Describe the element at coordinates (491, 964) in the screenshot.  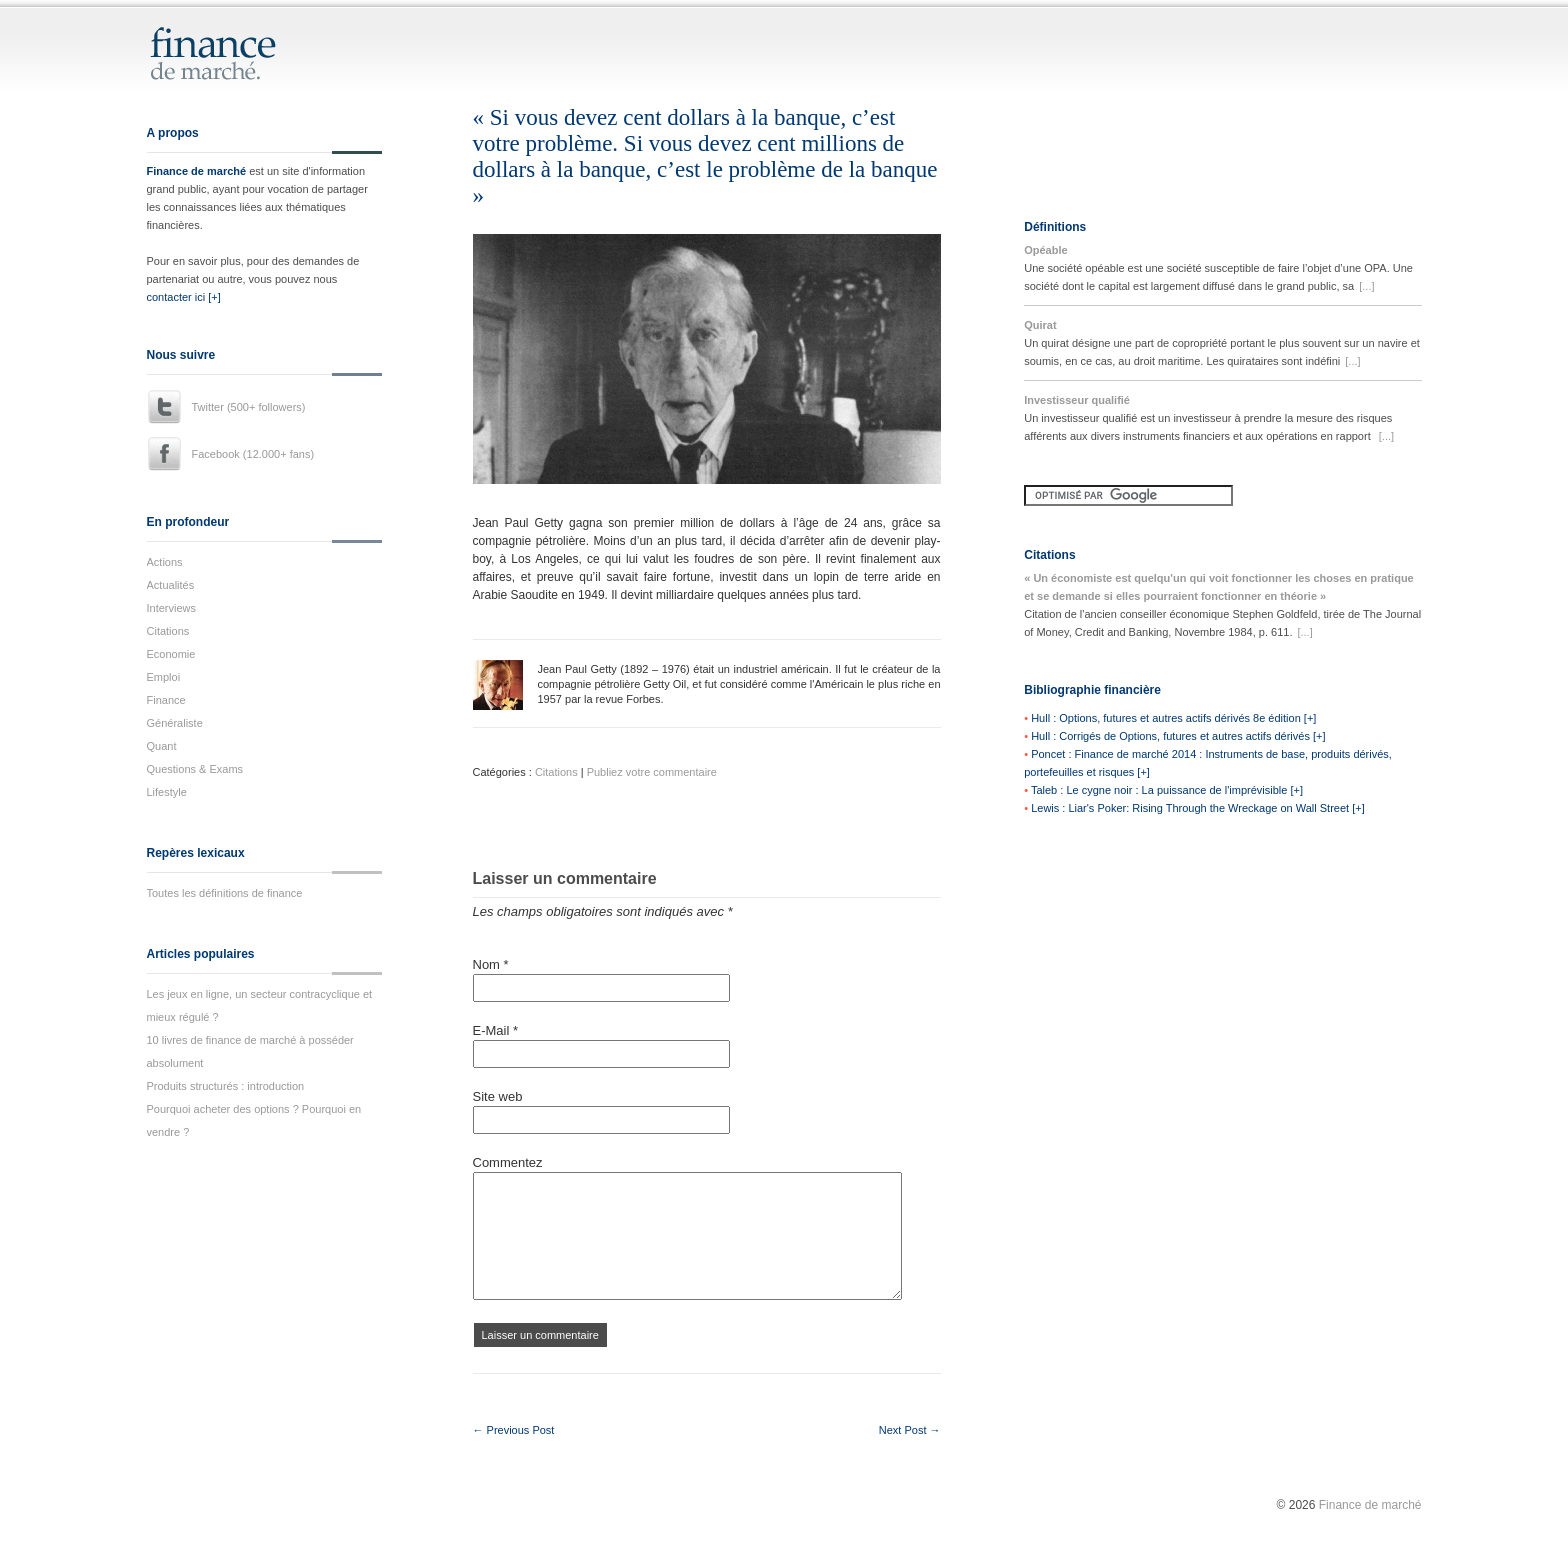
I see `Nom` at that location.